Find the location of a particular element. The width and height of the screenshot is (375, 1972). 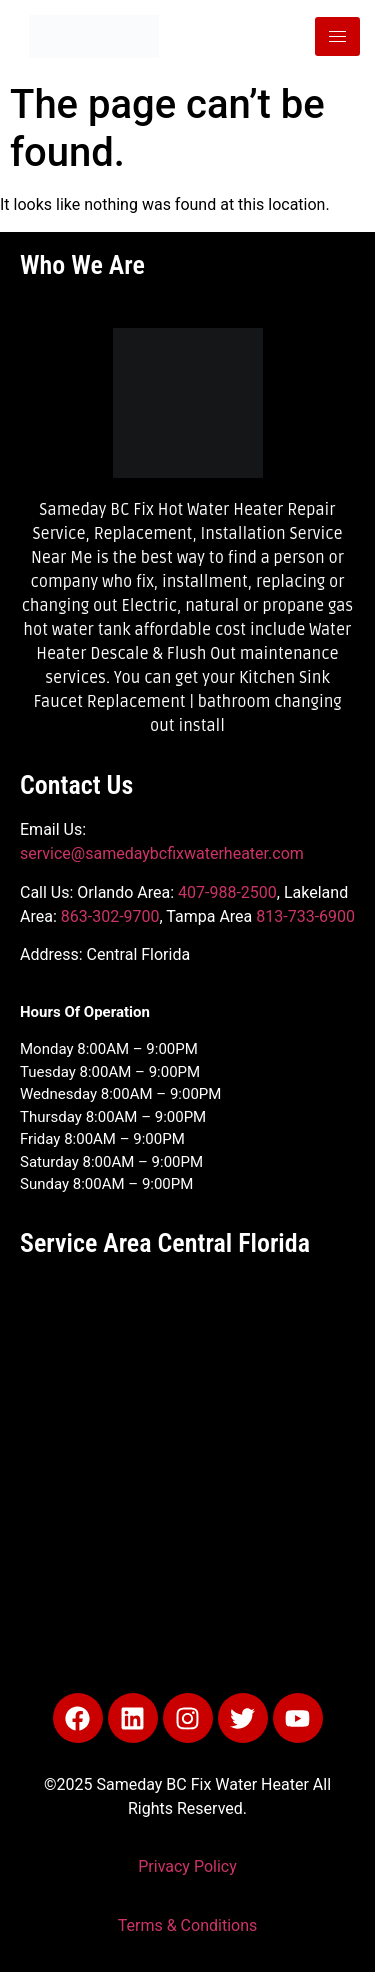

service@samedaybcfixwaterheater.com is located at coordinates (162, 853).